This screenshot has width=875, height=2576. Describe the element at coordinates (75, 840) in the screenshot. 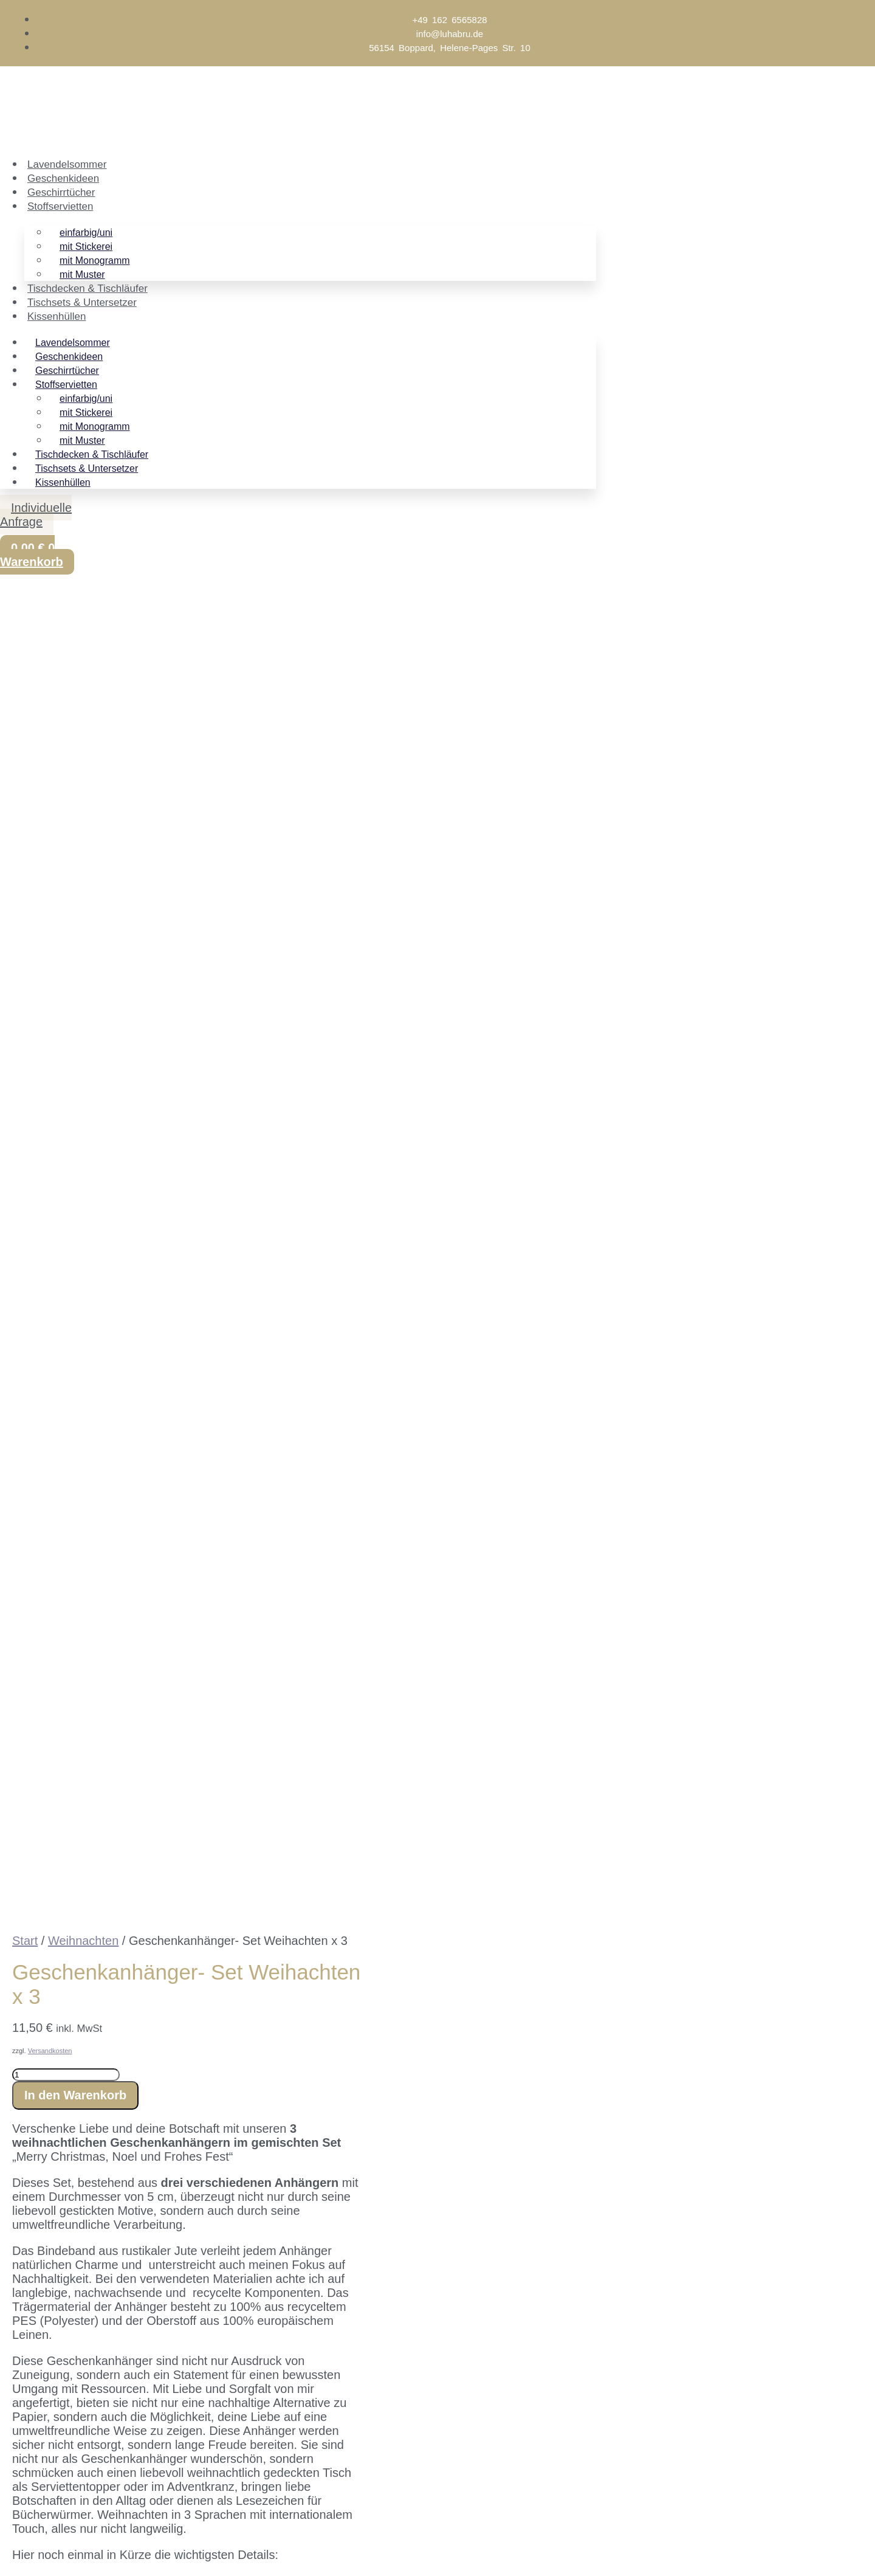

I see `In den Warenkorb` at that location.